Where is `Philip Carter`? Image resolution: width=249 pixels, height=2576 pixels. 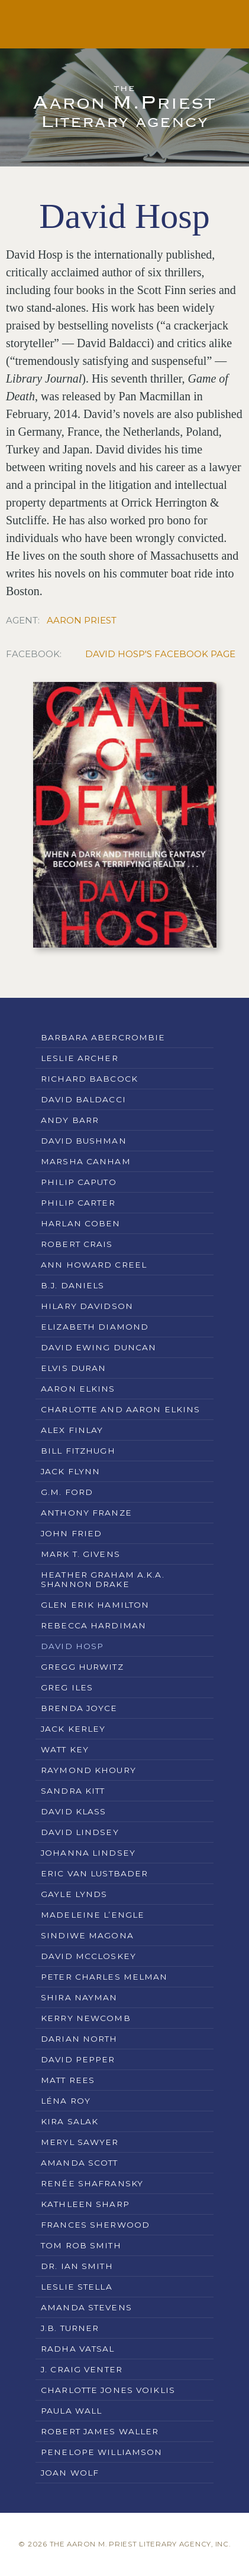
Philip Carter is located at coordinates (78, 1202).